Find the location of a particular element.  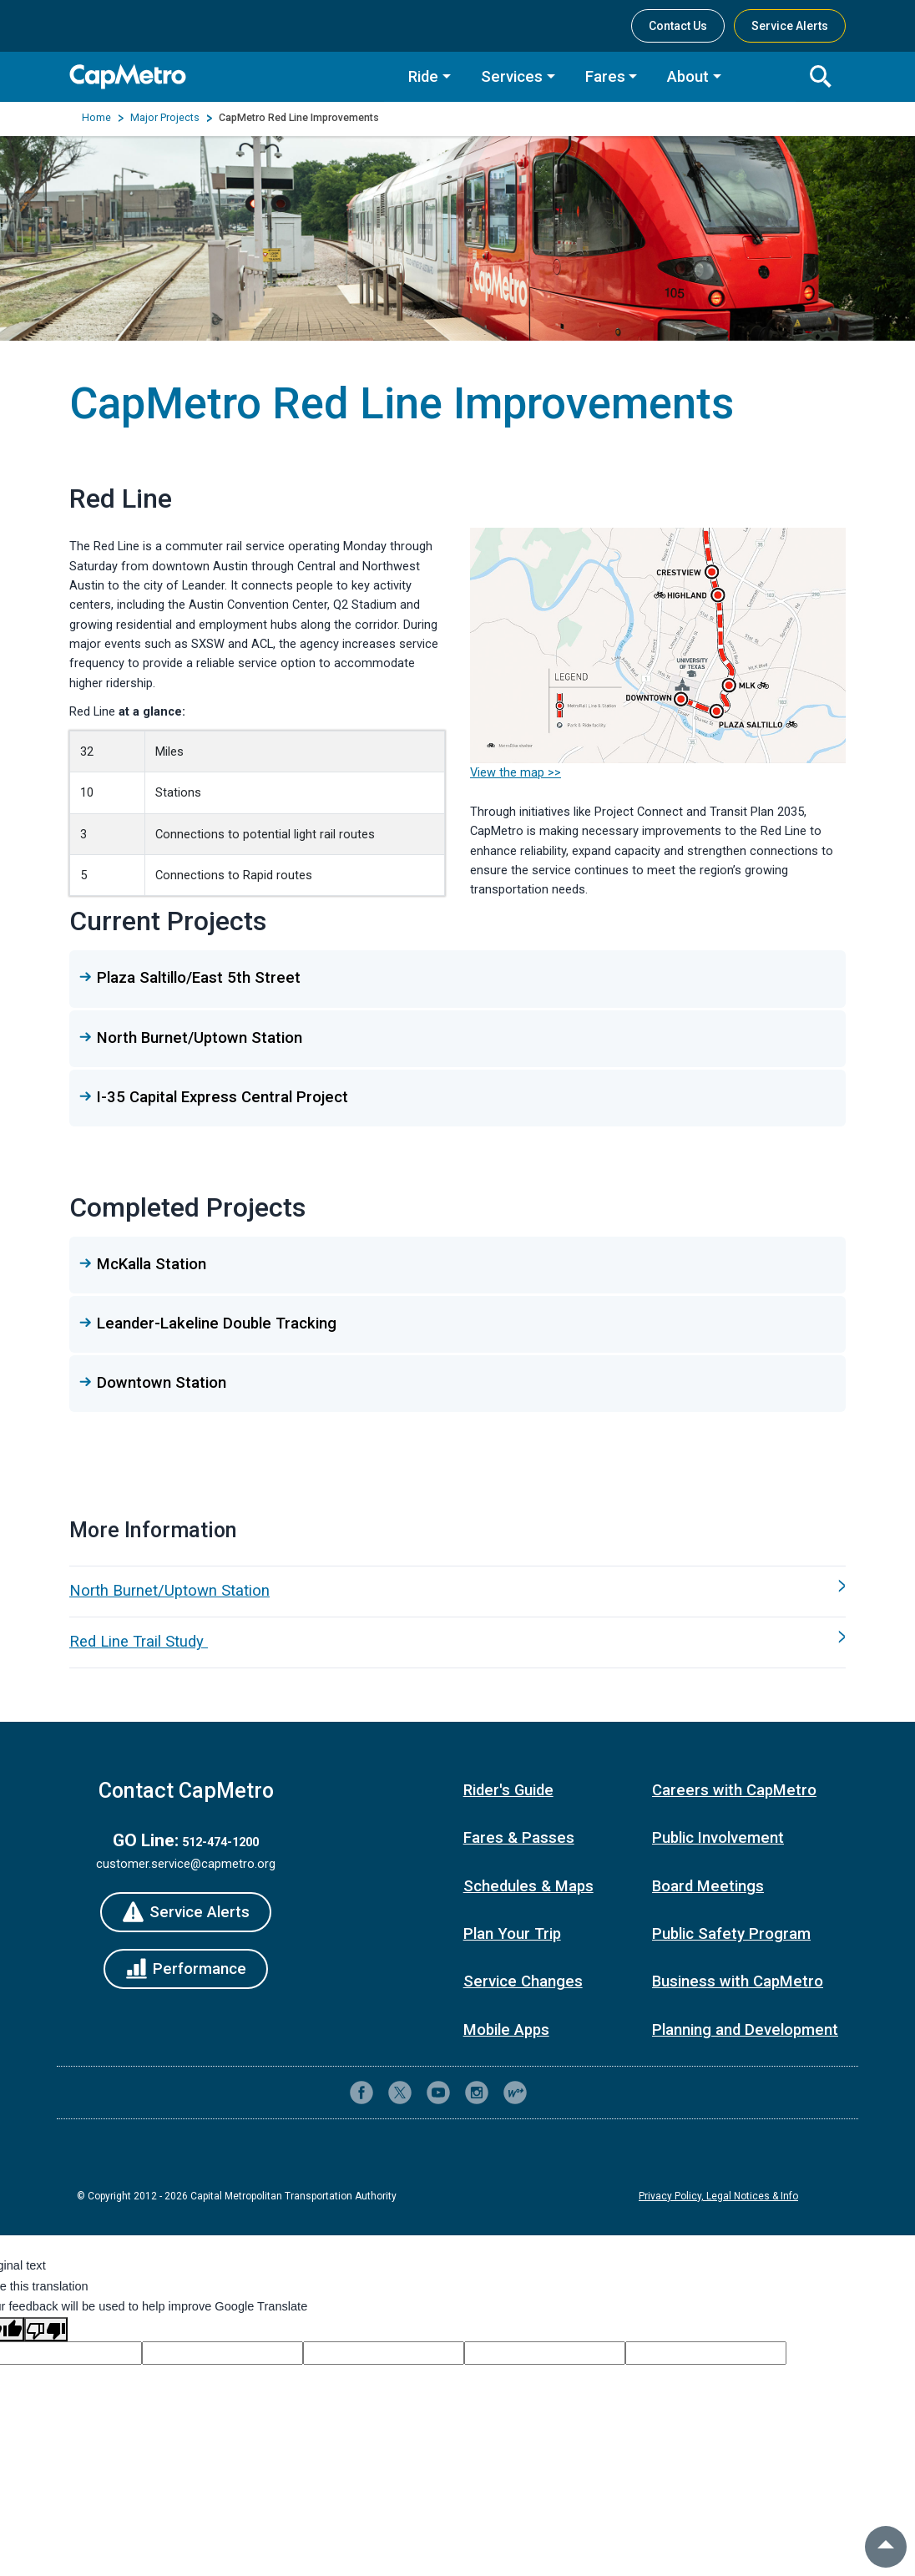

Board Meetings is located at coordinates (708, 1886).